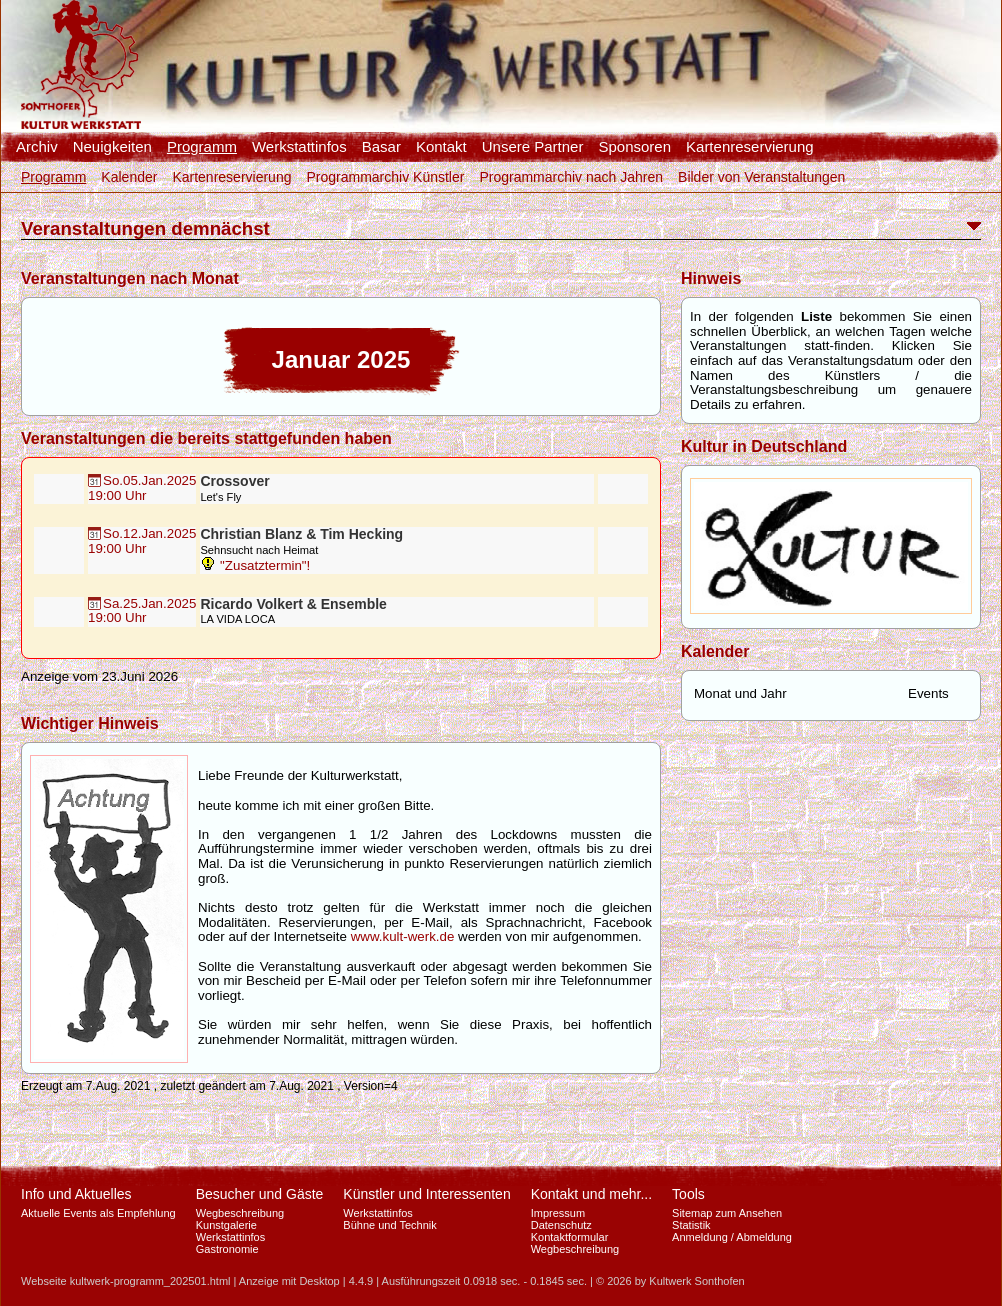 This screenshot has width=1002, height=1306. I want to click on Neuigkeiten, so click(112, 147).